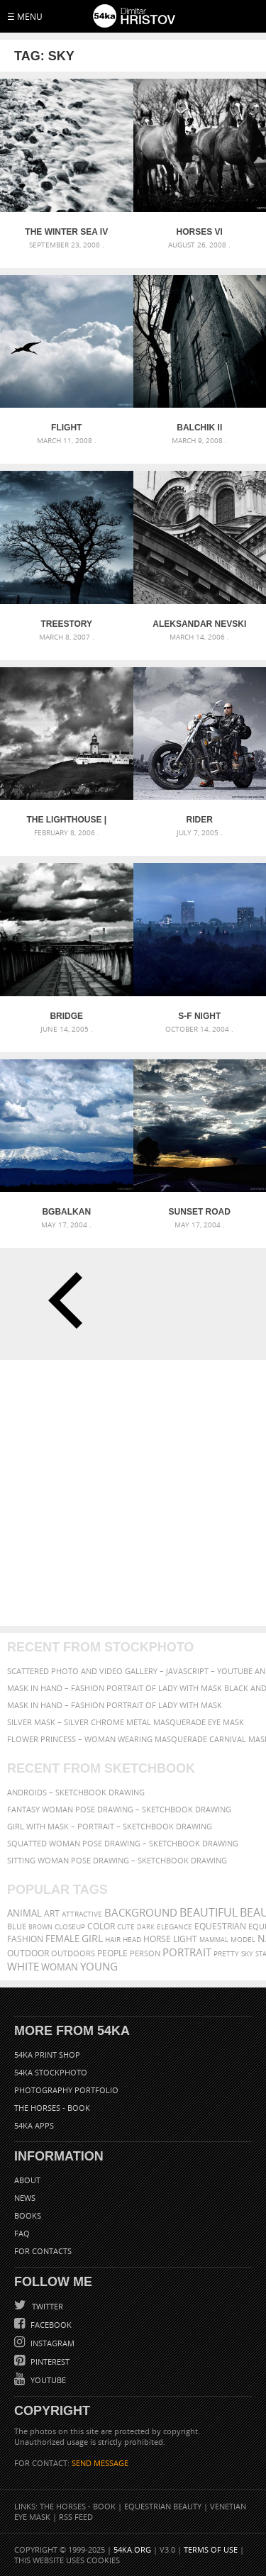 The width and height of the screenshot is (266, 2576). Describe the element at coordinates (157, 1939) in the screenshot. I see `horse [horse (433 items)]` at that location.